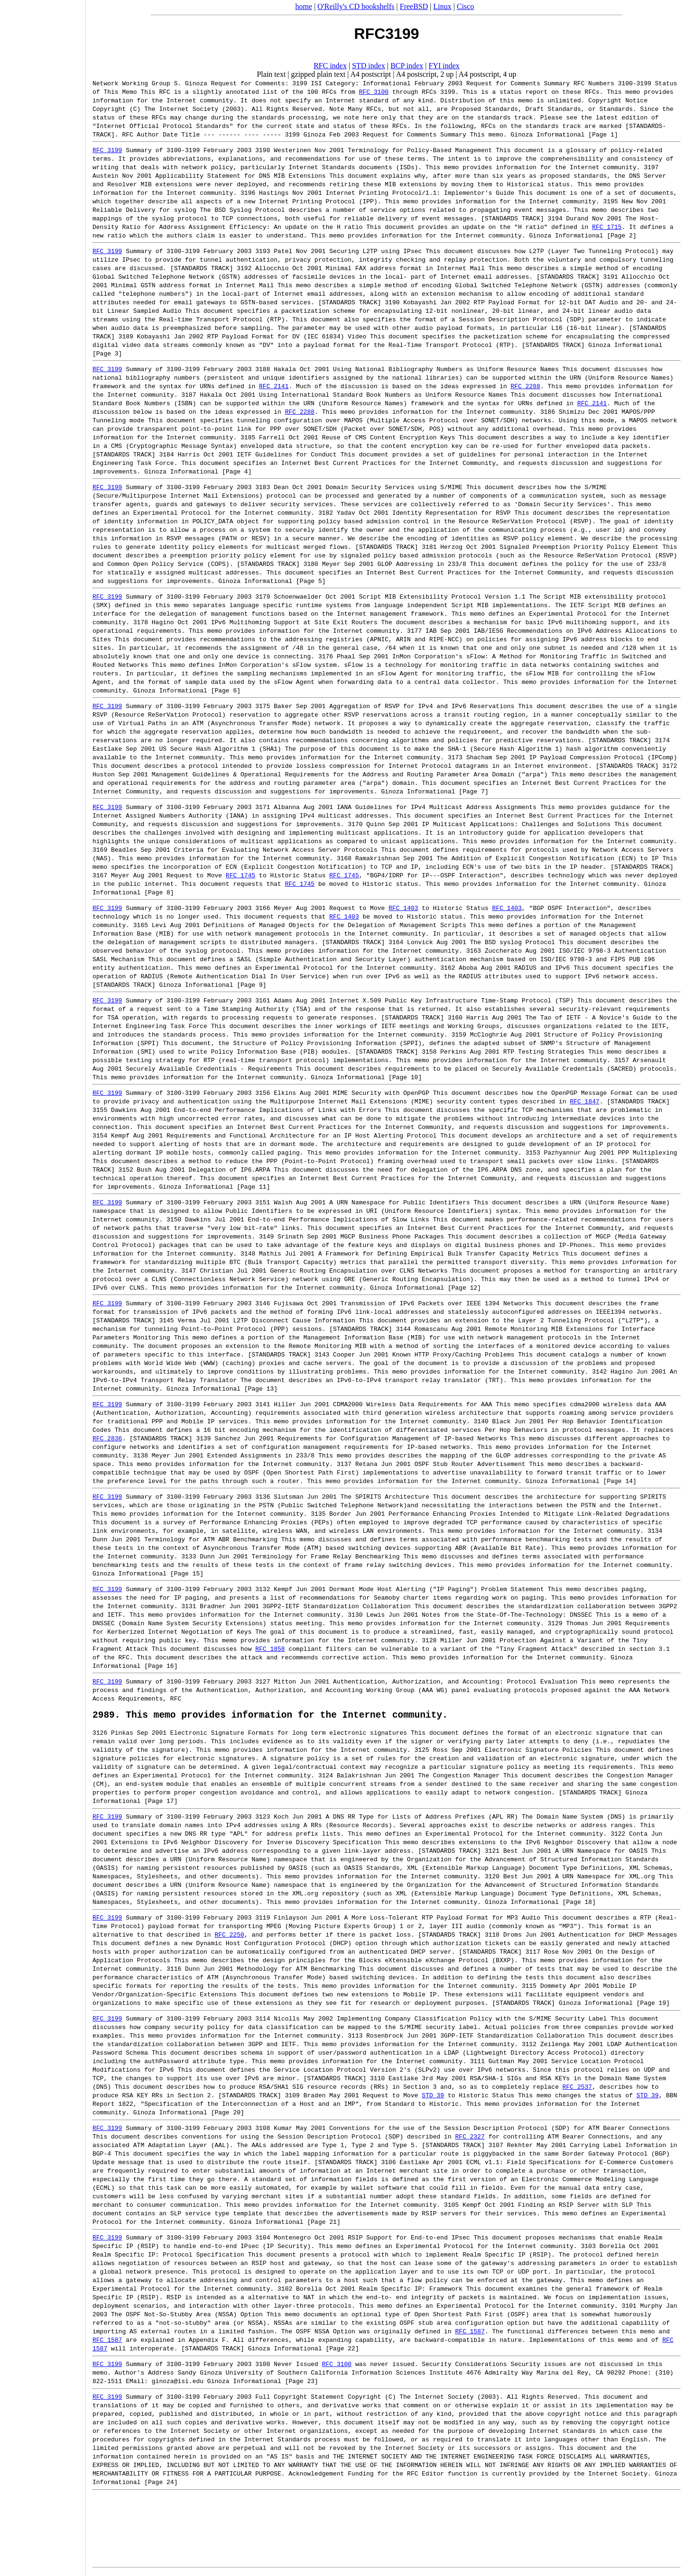  Describe the element at coordinates (304, 6) in the screenshot. I see `home` at that location.